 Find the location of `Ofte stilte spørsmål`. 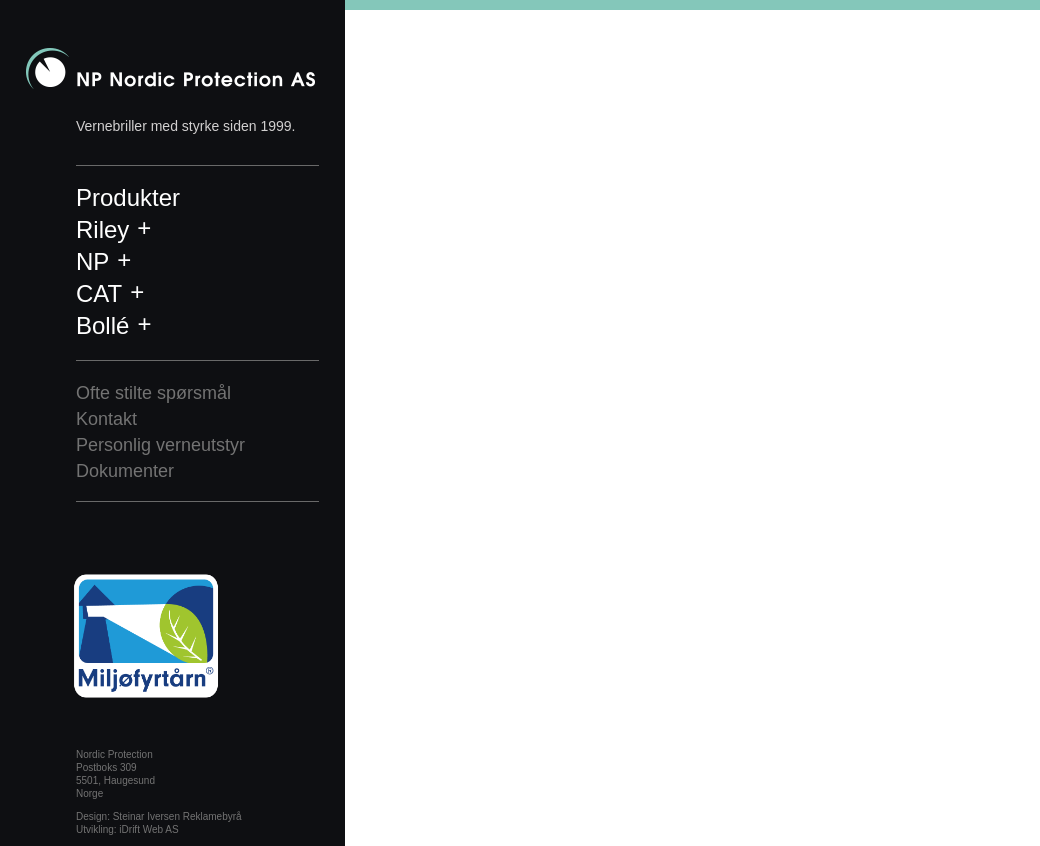

Ofte stilte spørsmål is located at coordinates (153, 393).